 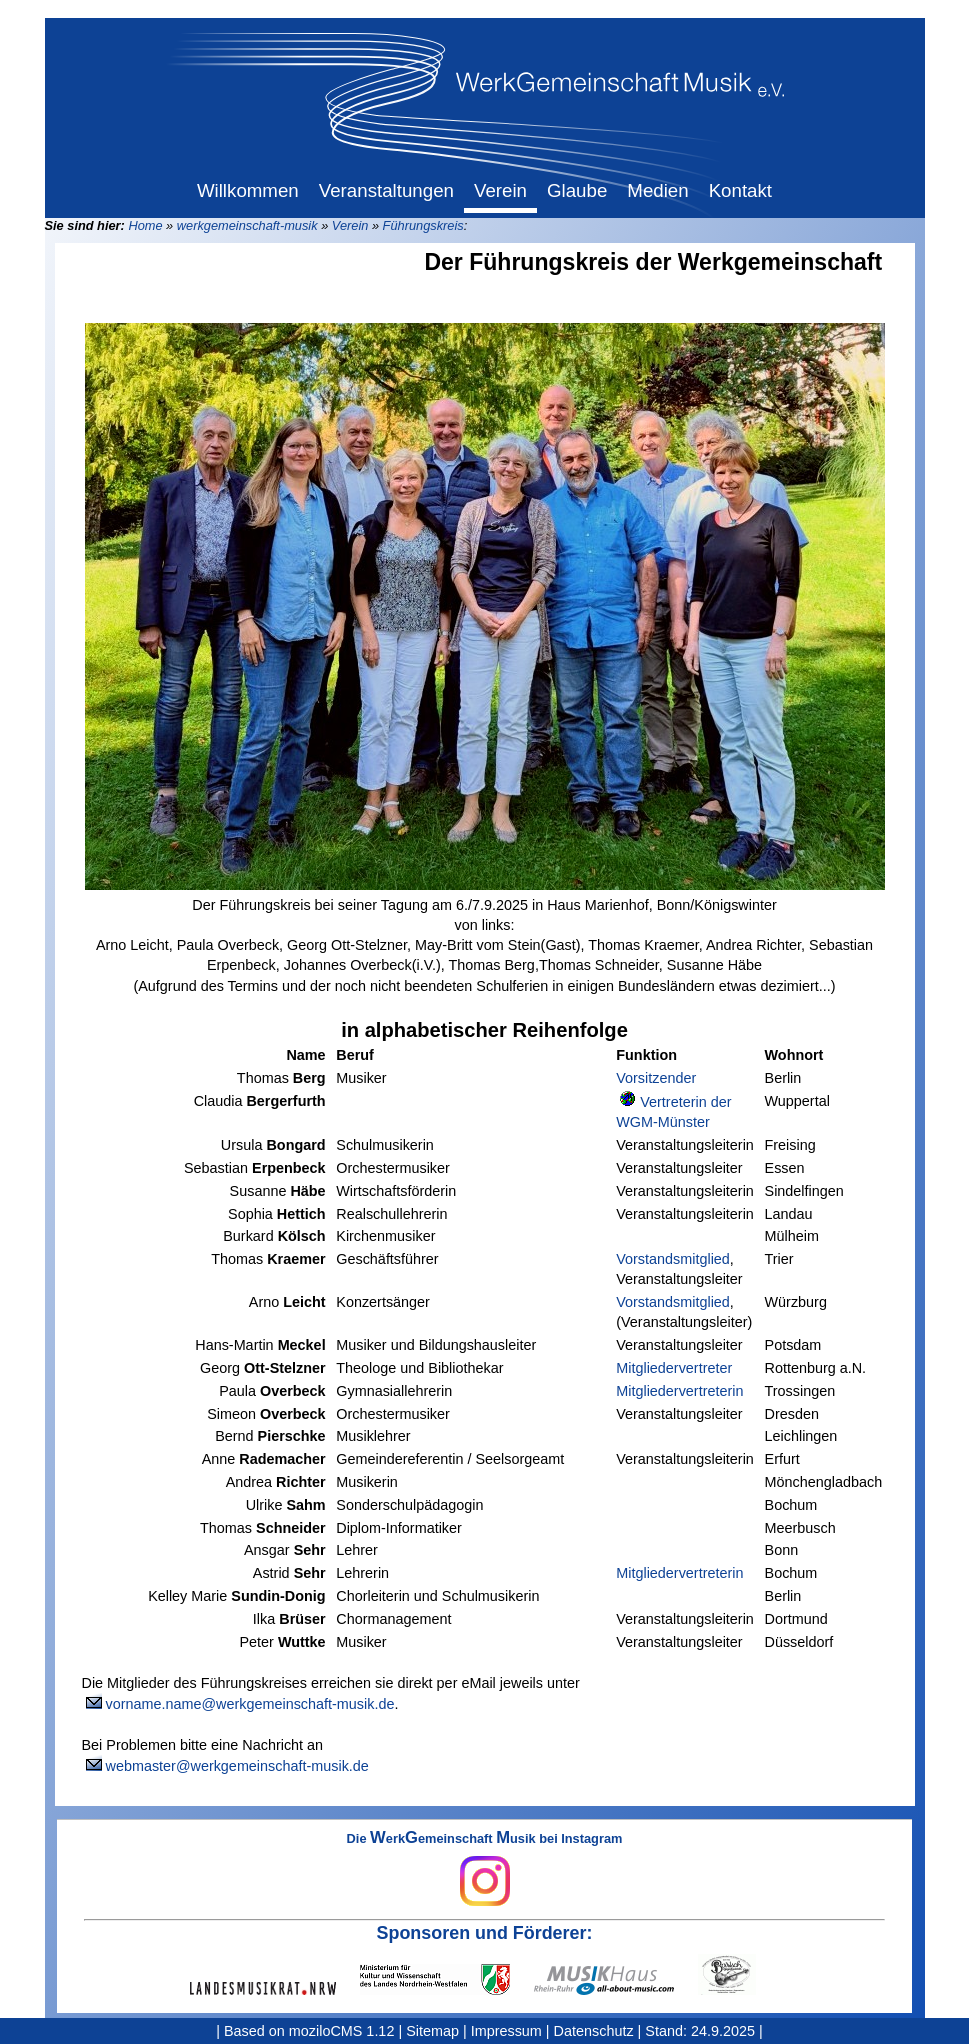 I want to click on Mitgliedervertreterin, so click(x=679, y=1391).